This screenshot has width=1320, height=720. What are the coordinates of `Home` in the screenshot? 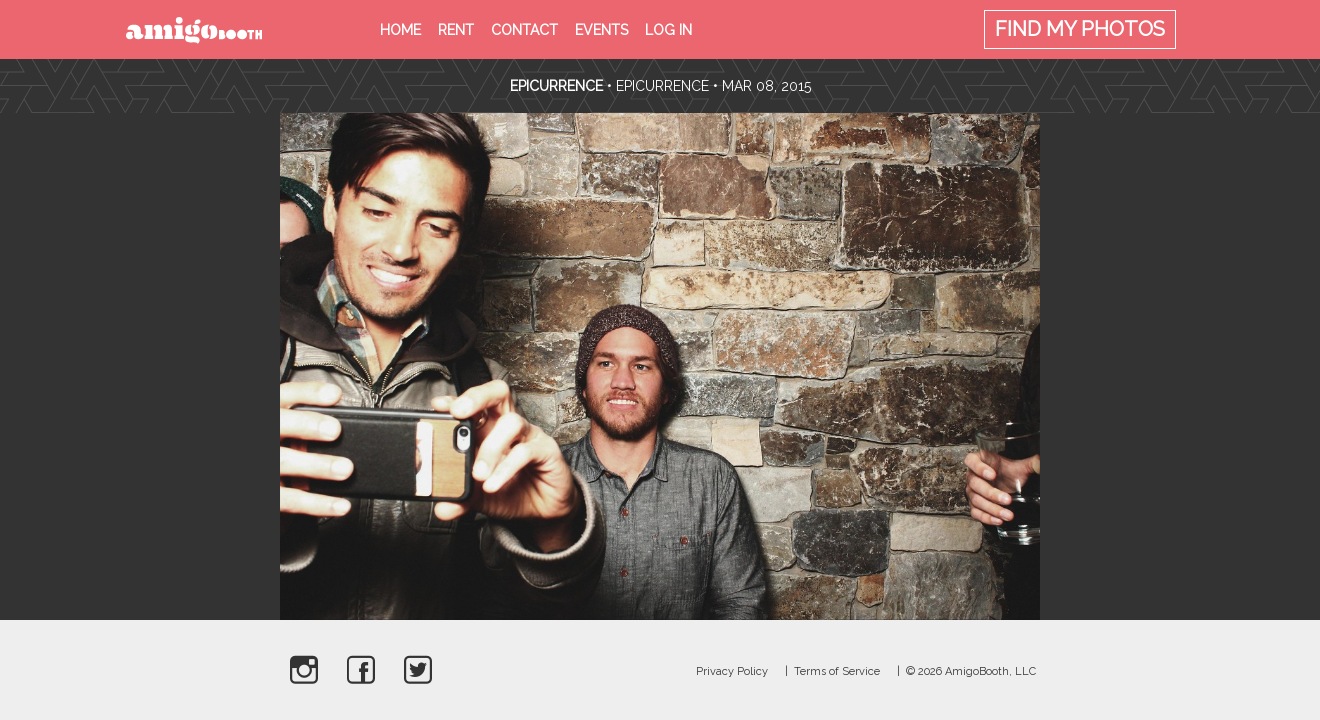 It's located at (400, 30).